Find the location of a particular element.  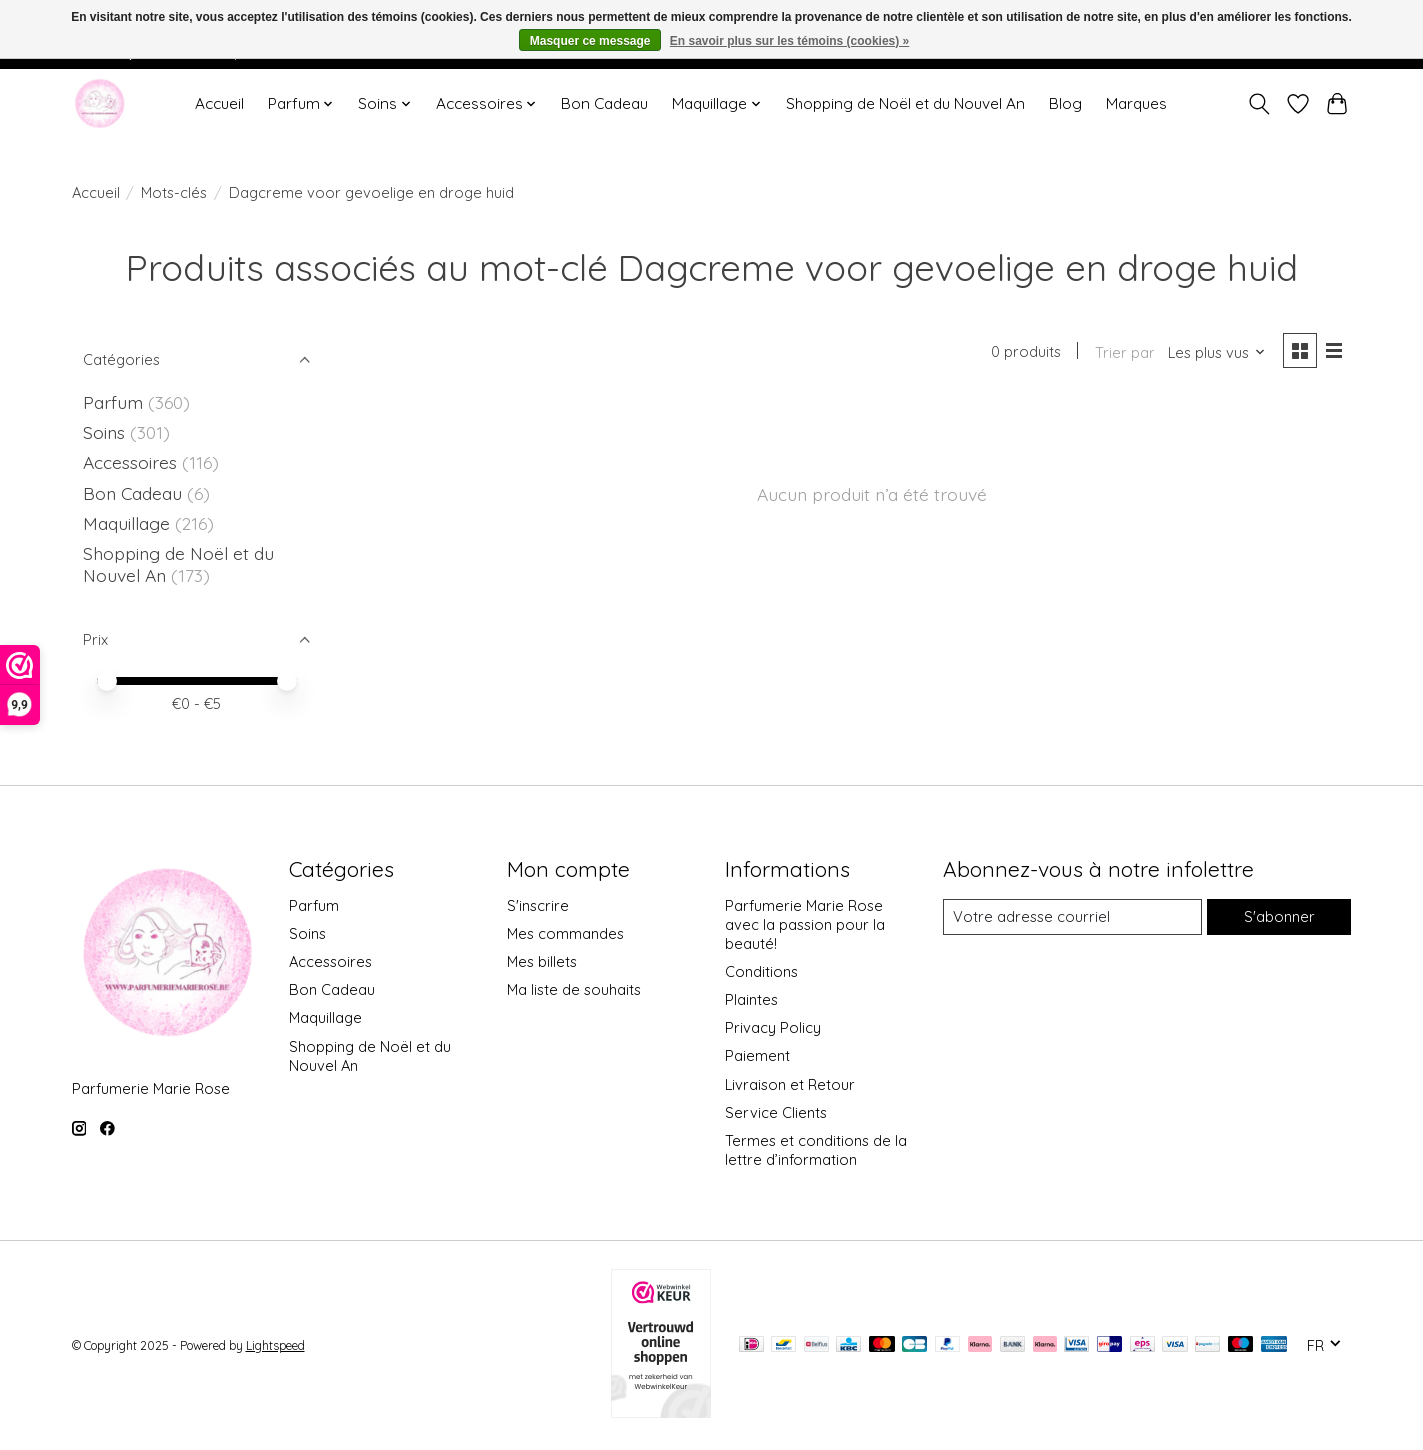

Mots-clés is located at coordinates (174, 192).